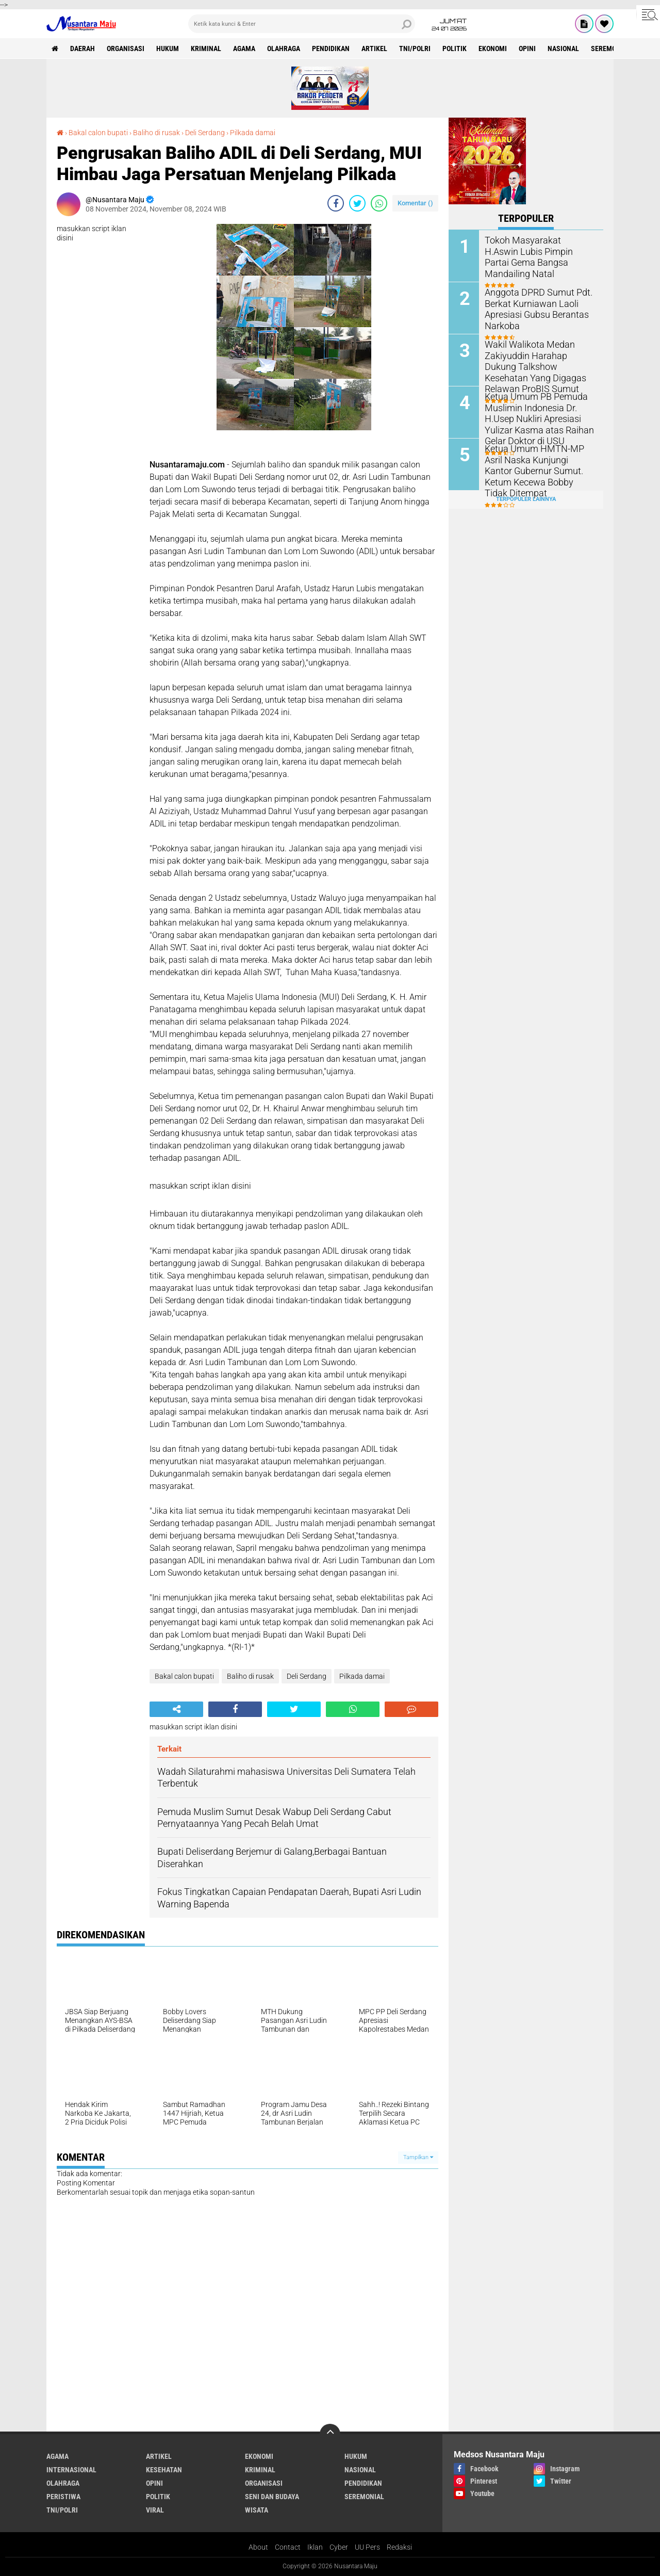 Image resolution: width=660 pixels, height=2576 pixels. I want to click on Iklan, so click(315, 2547).